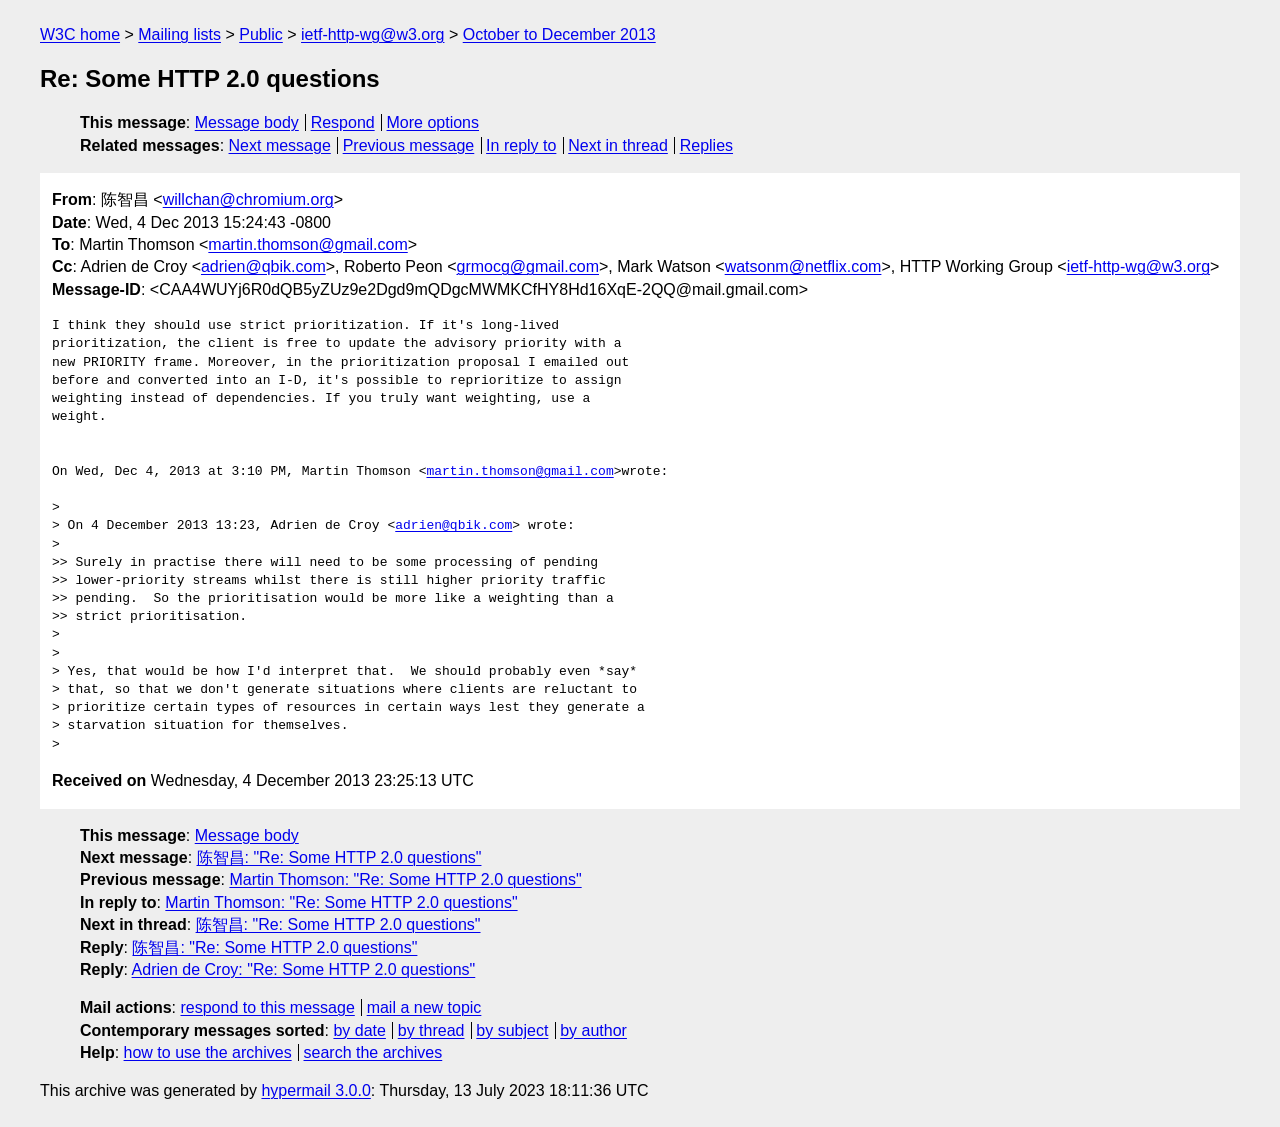  Describe the element at coordinates (593, 1030) in the screenshot. I see `by author` at that location.